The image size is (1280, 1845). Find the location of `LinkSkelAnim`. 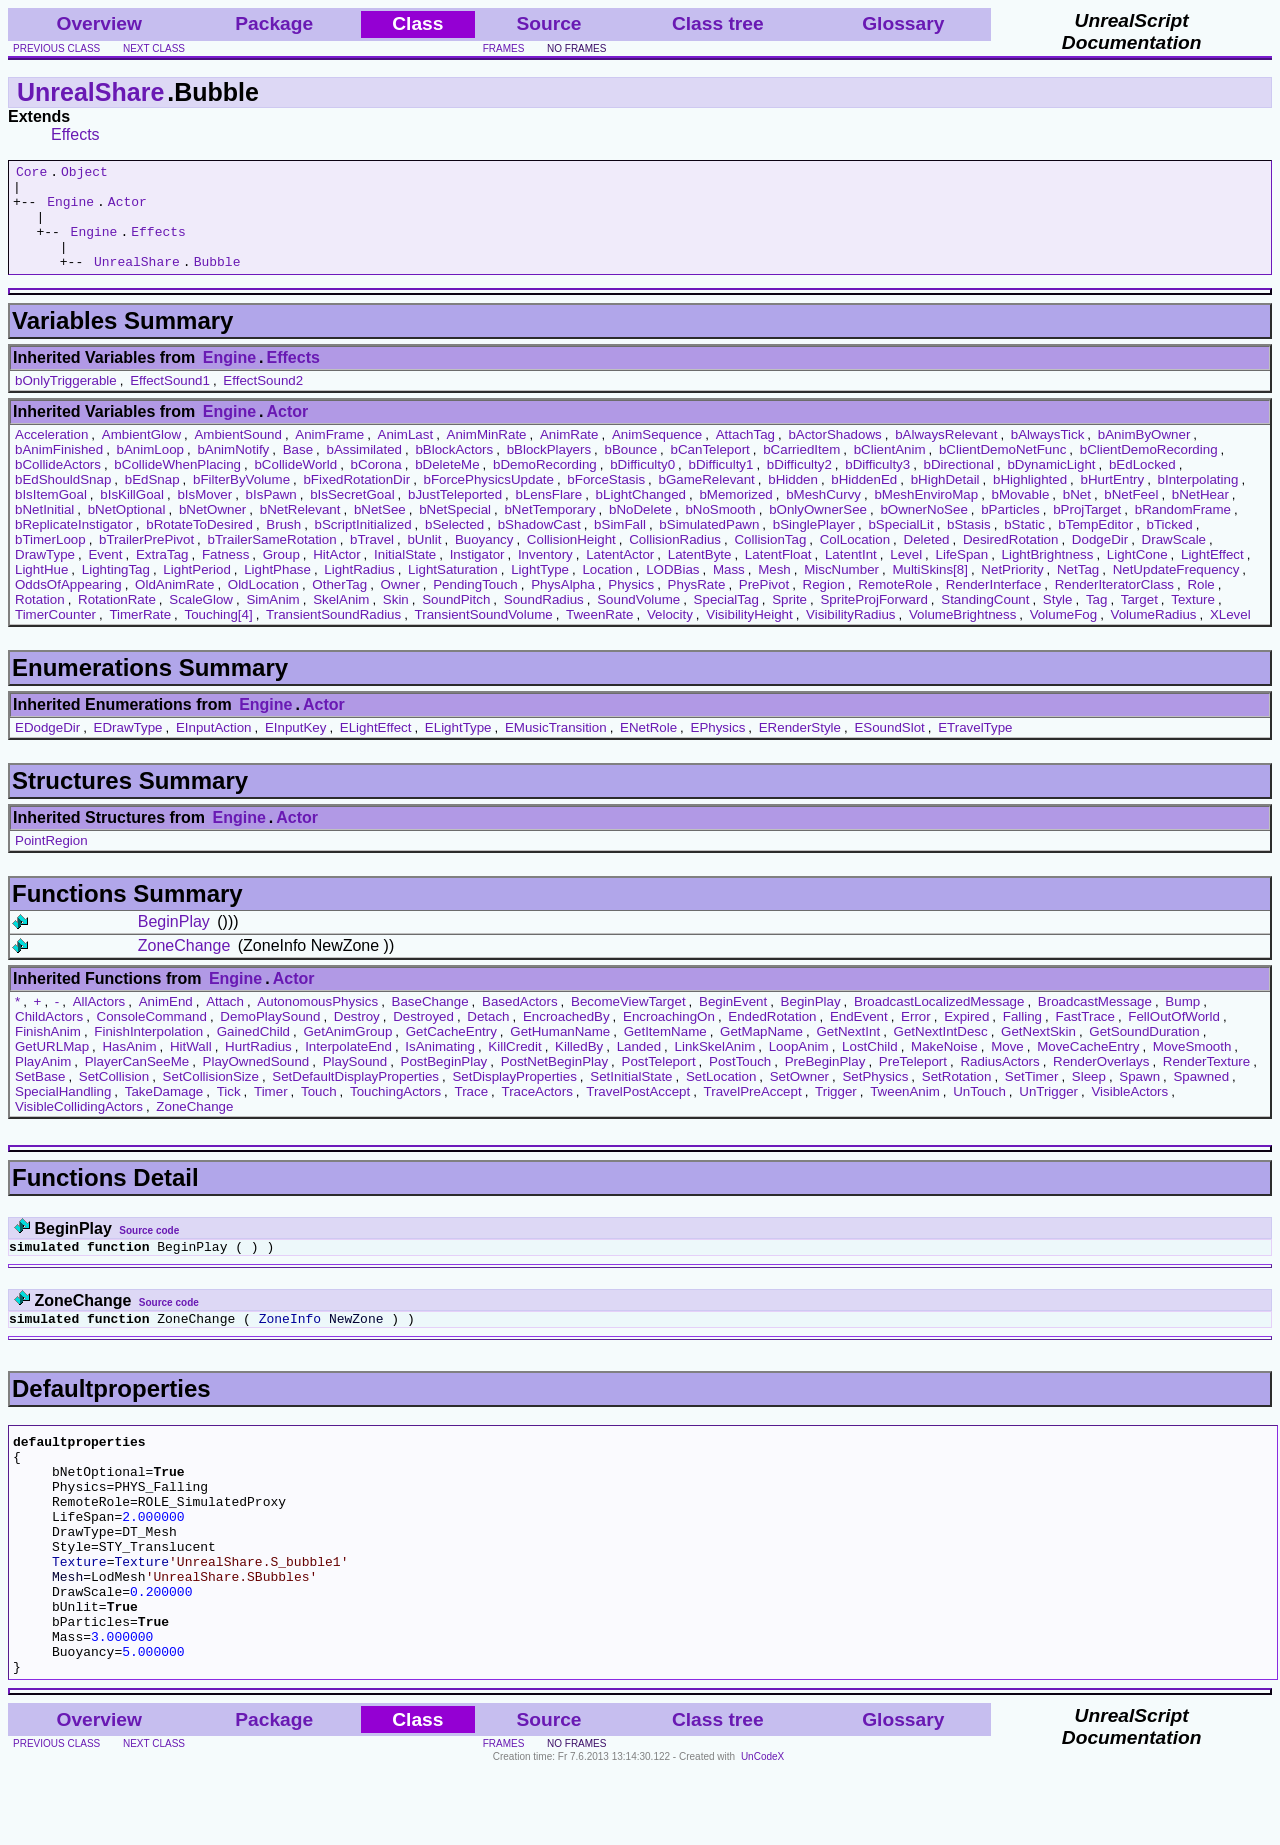

LinkSkelAnim is located at coordinates (715, 1067).